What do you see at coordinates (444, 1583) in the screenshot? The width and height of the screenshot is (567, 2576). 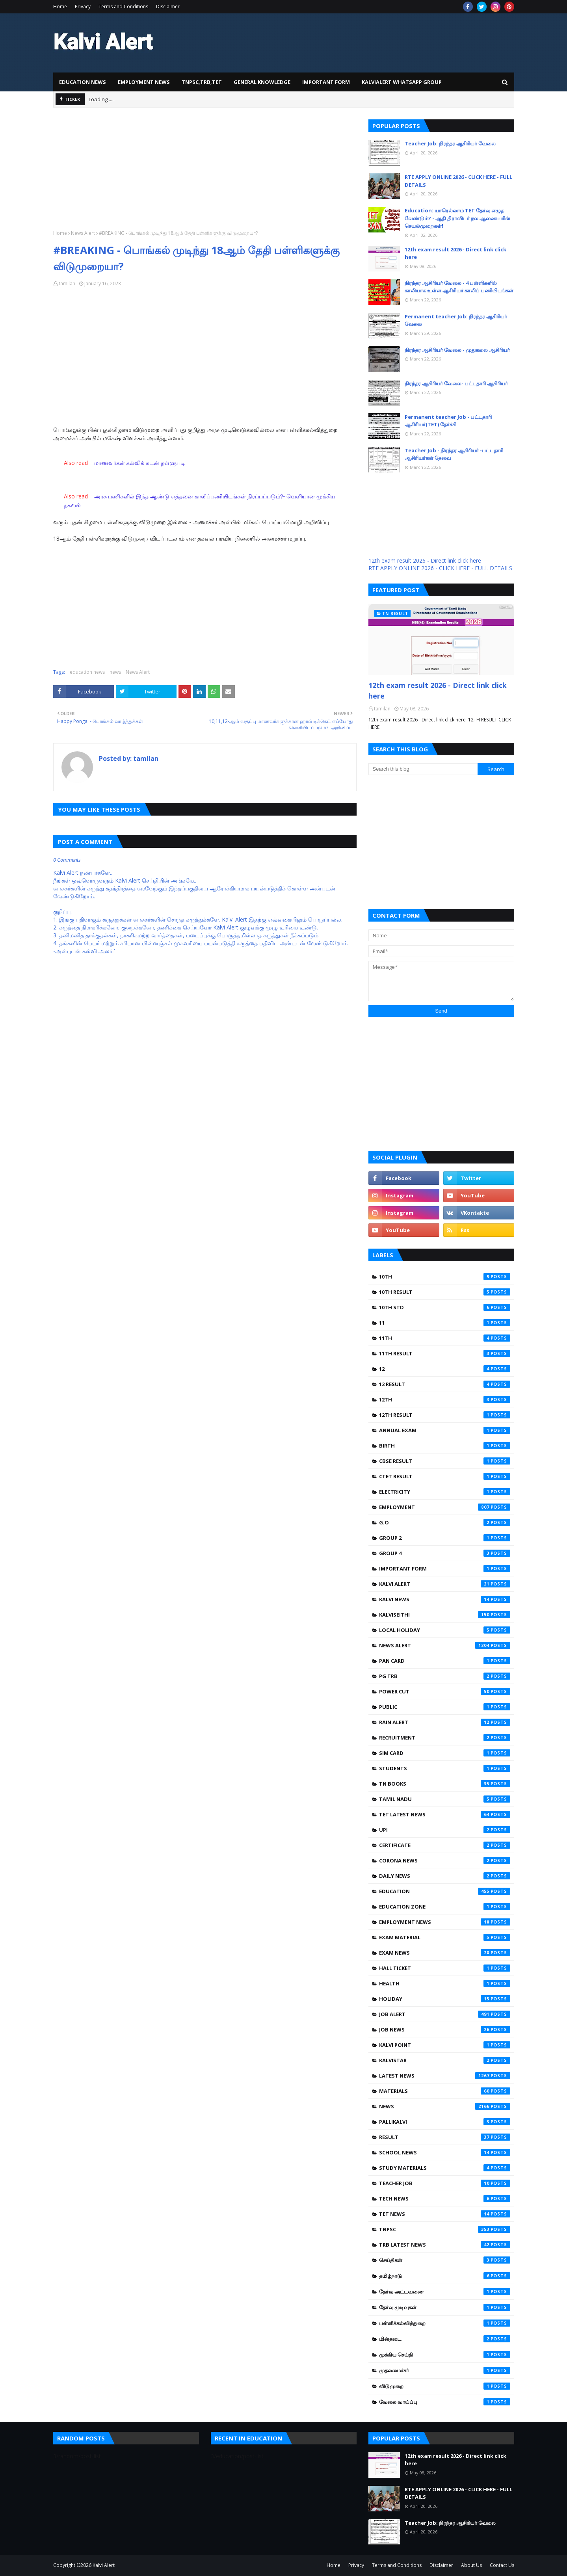 I see `Kalvi Alert` at bounding box center [444, 1583].